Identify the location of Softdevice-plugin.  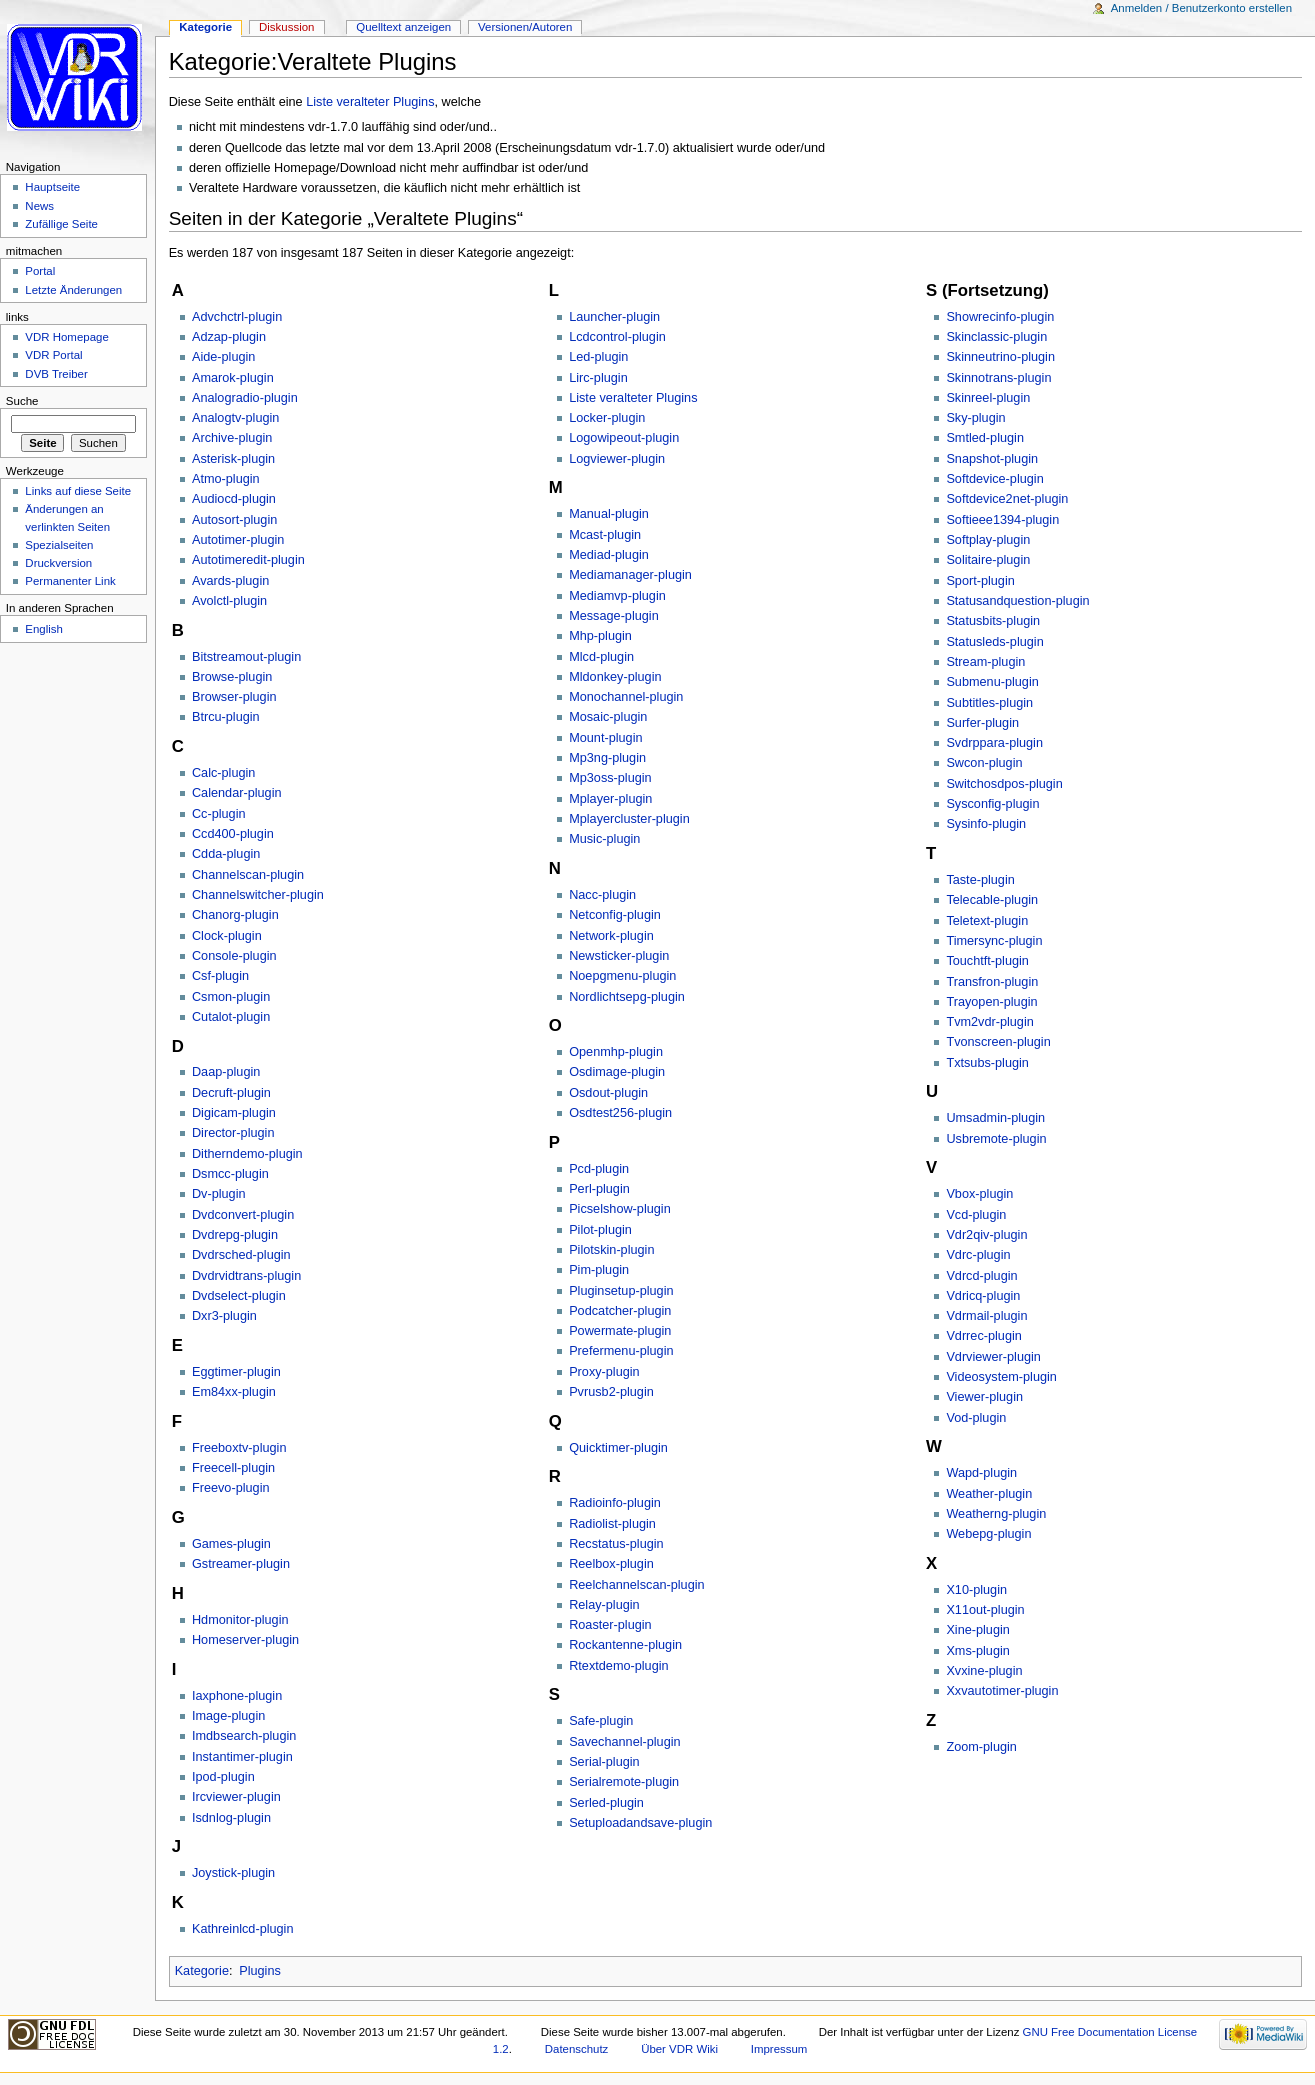
(994, 479).